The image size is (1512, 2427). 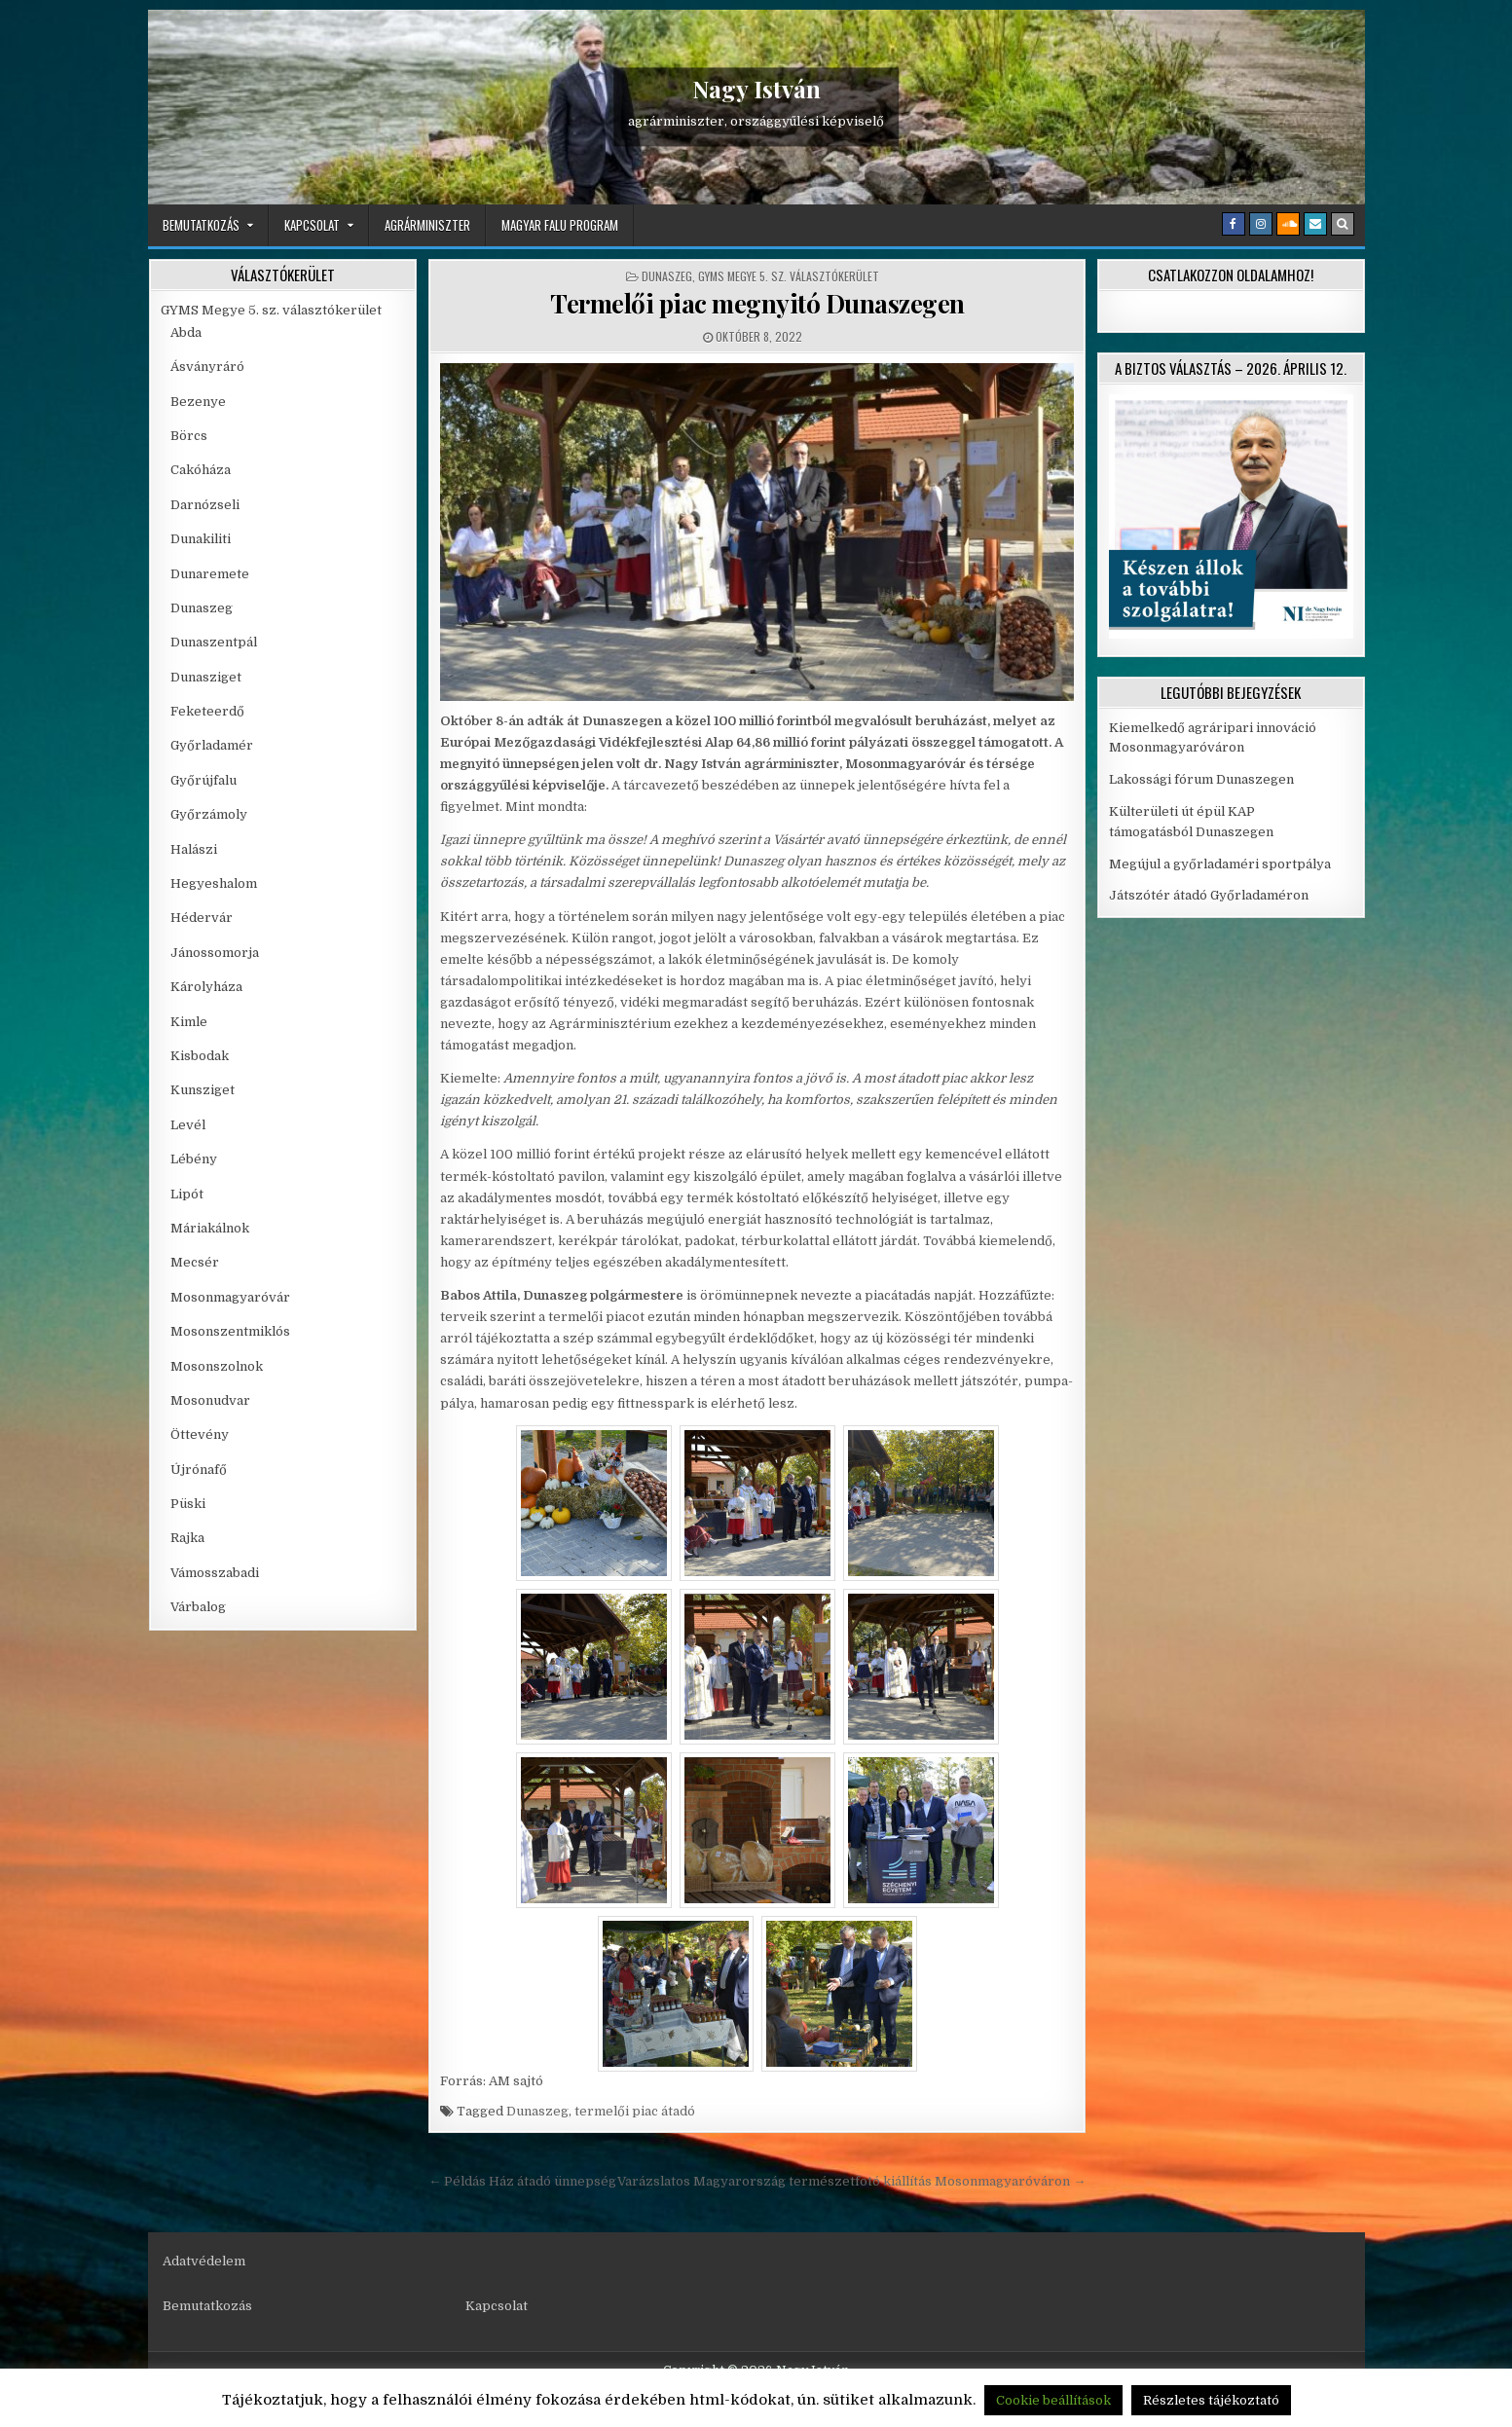 I want to click on Nagy István, so click(x=756, y=88).